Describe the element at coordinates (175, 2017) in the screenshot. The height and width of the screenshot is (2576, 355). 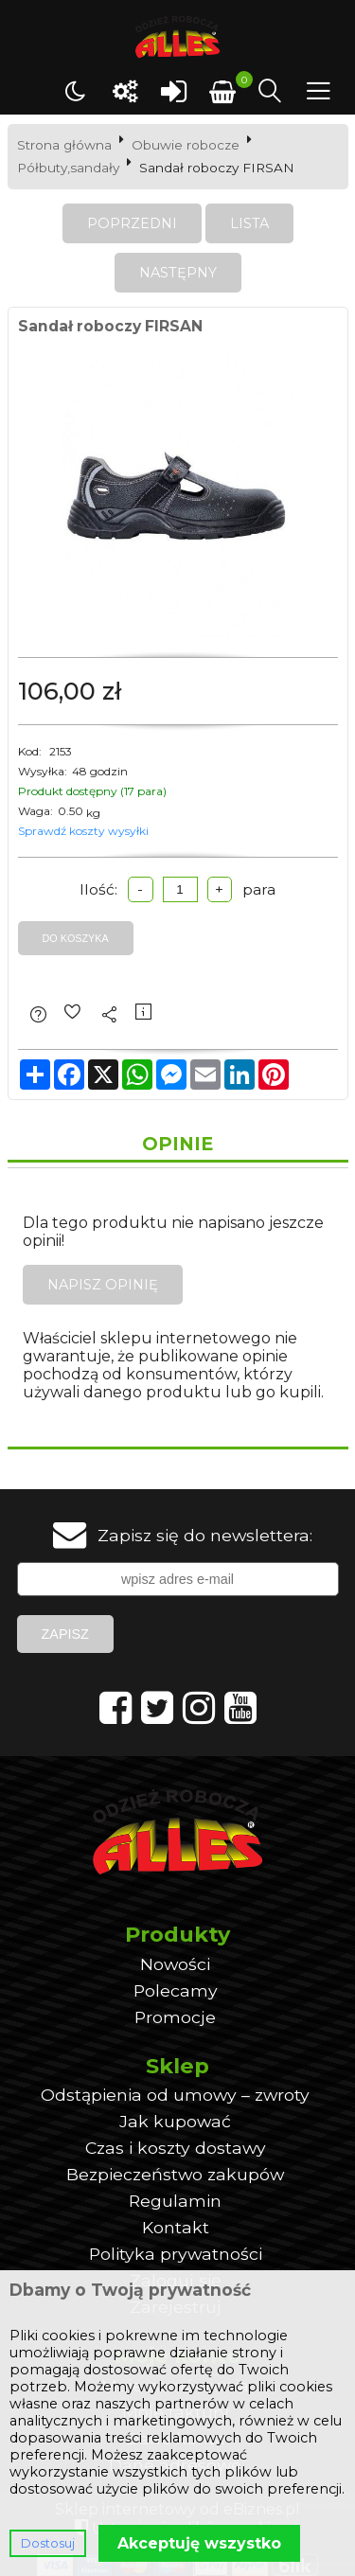
I see `Promocje` at that location.